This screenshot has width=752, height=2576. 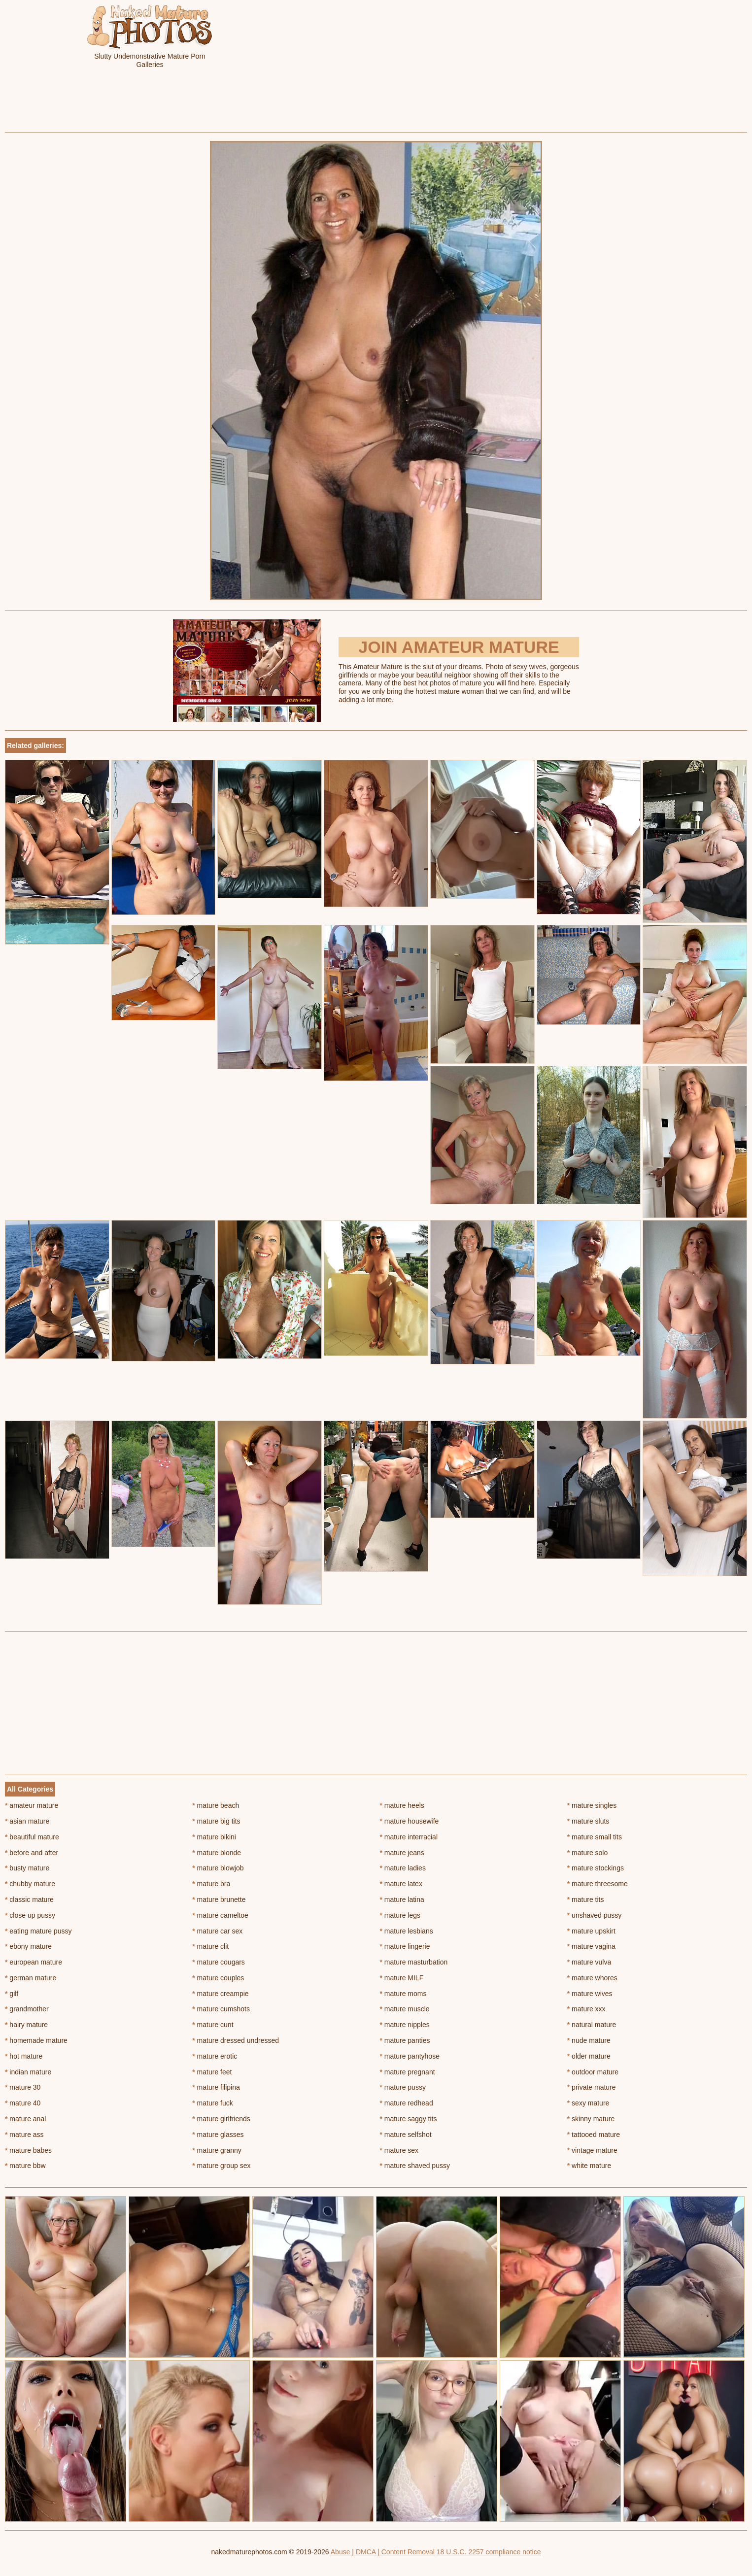 What do you see at coordinates (402, 1853) in the screenshot?
I see `mature jeans` at bounding box center [402, 1853].